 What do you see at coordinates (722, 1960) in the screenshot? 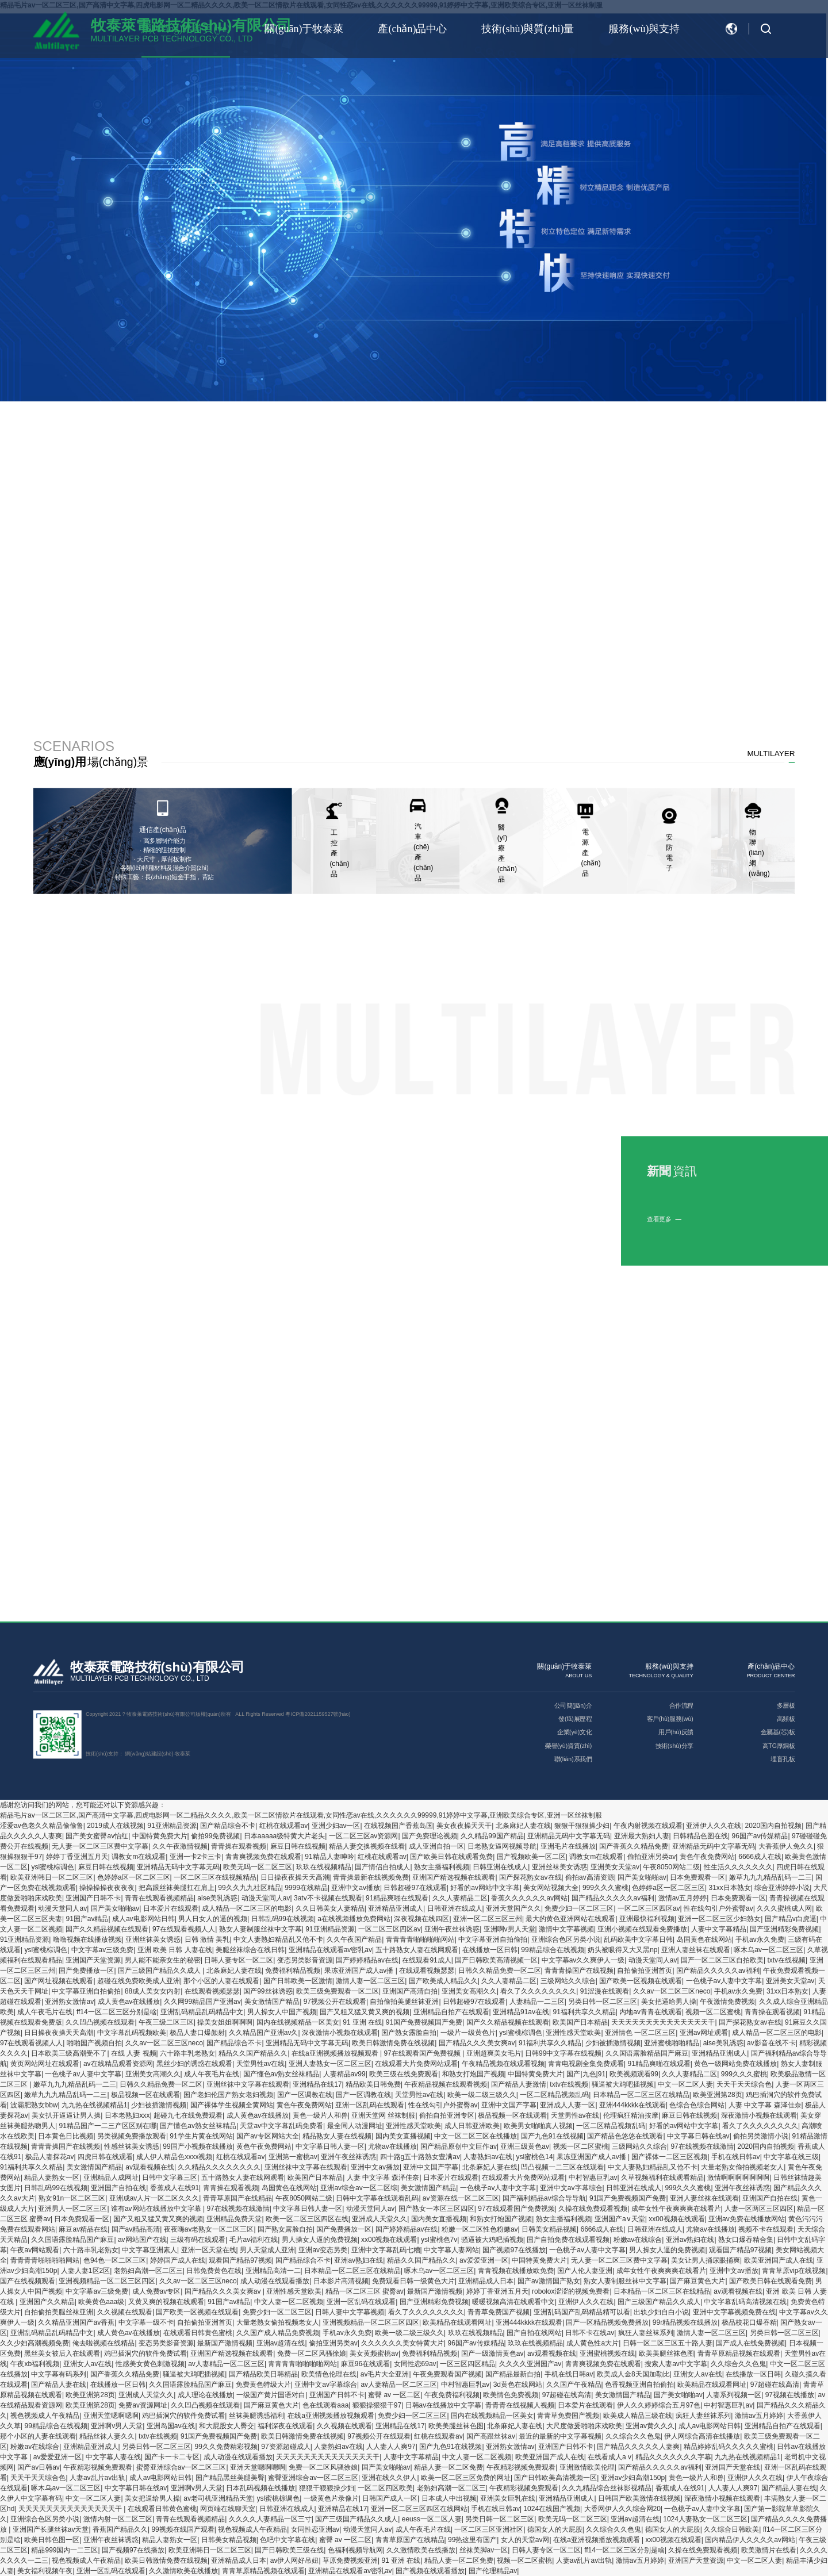
I see `国产一区二区三区自拍欧美` at bounding box center [722, 1960].